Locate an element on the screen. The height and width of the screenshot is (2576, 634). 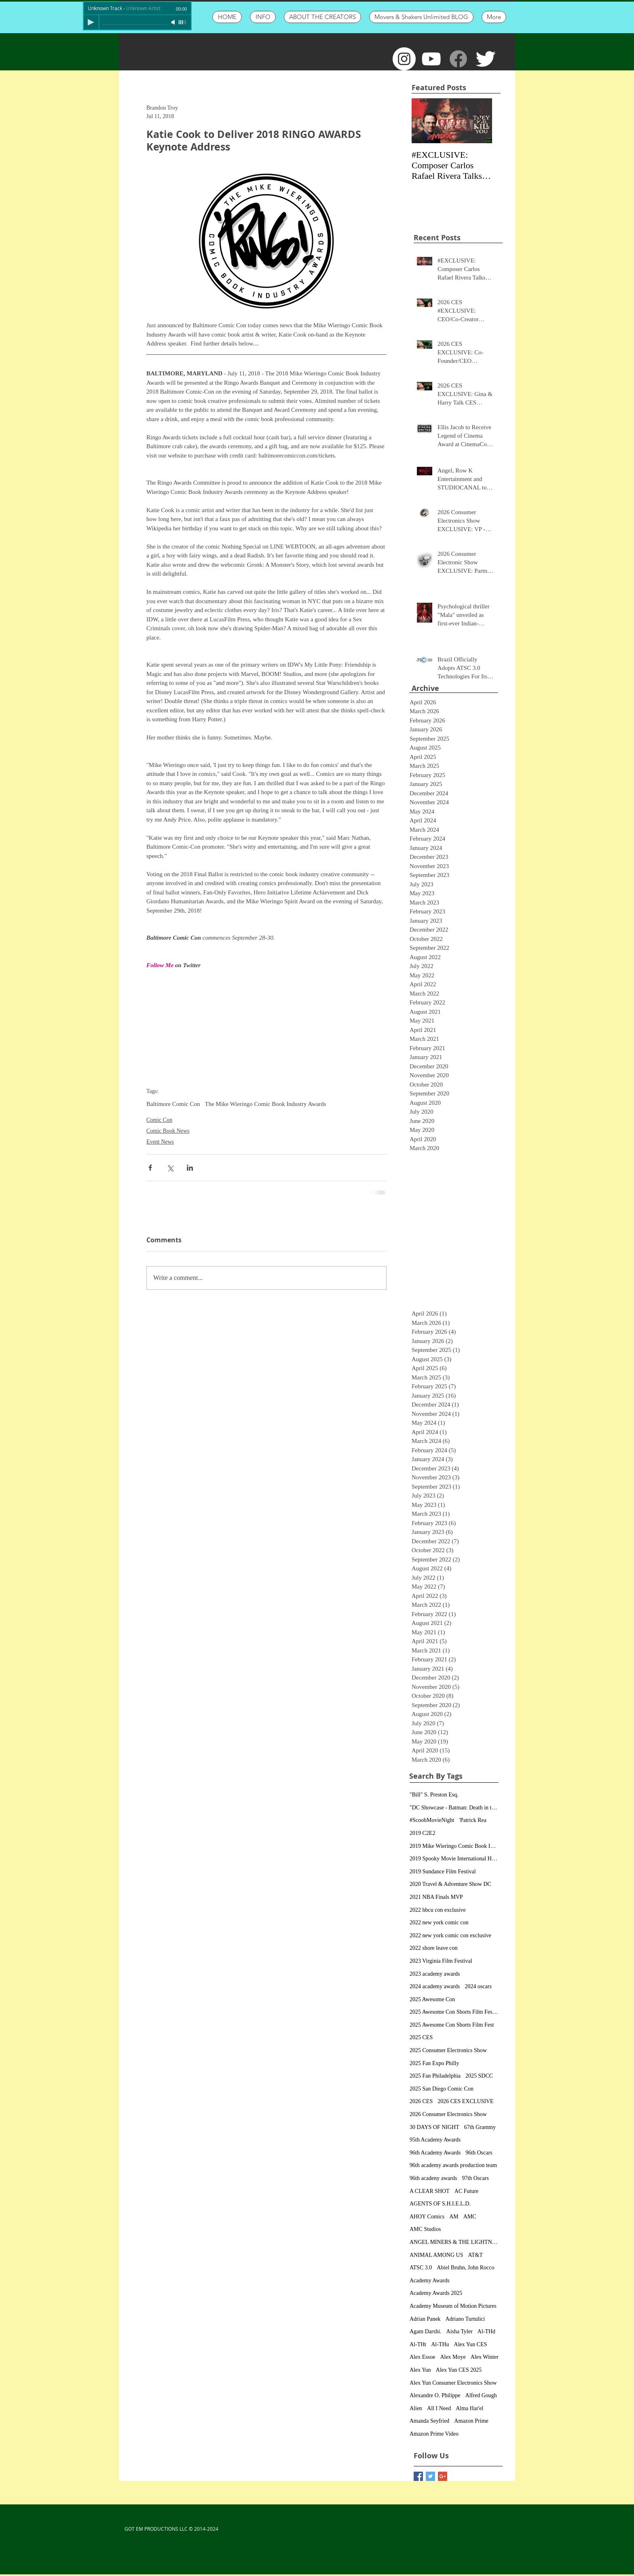
AM is located at coordinates (454, 2217).